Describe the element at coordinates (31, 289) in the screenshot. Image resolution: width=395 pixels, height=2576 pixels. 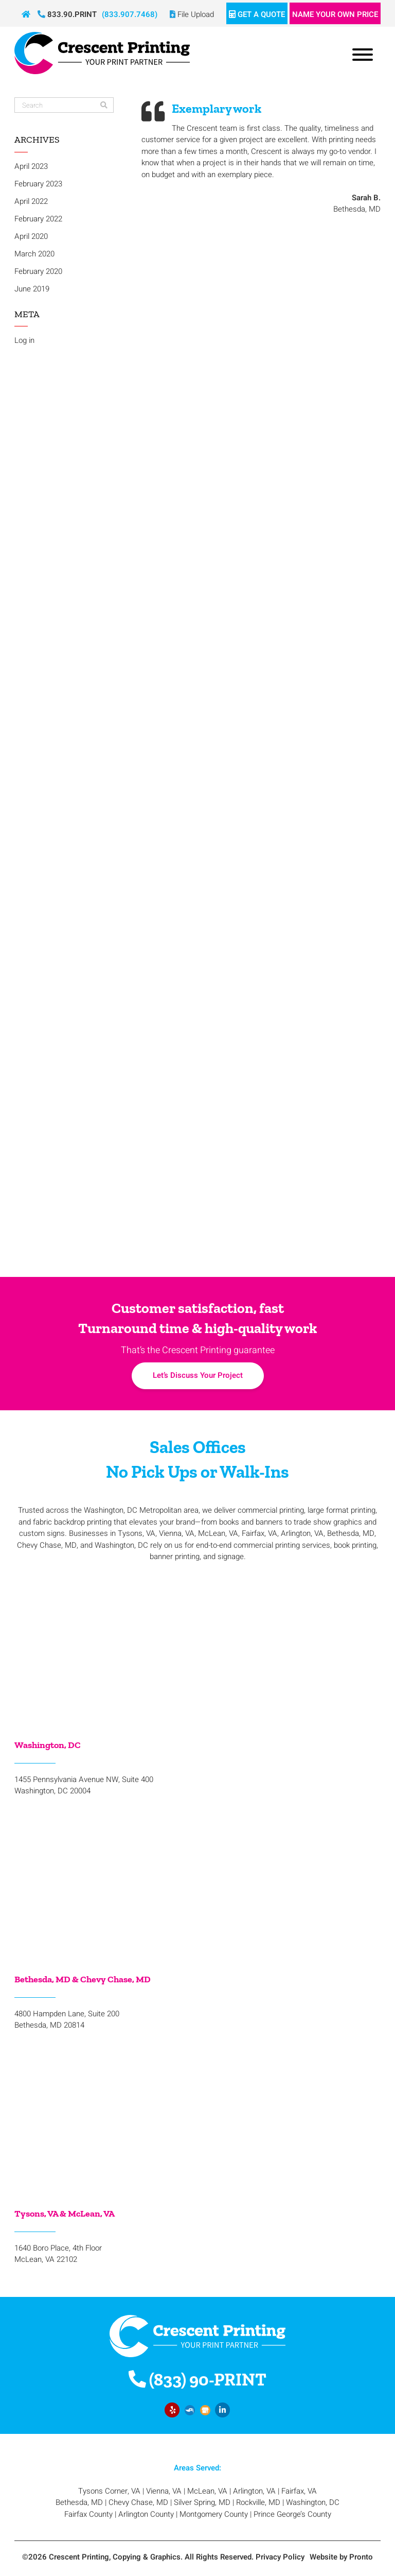
I see `June 2019` at that location.